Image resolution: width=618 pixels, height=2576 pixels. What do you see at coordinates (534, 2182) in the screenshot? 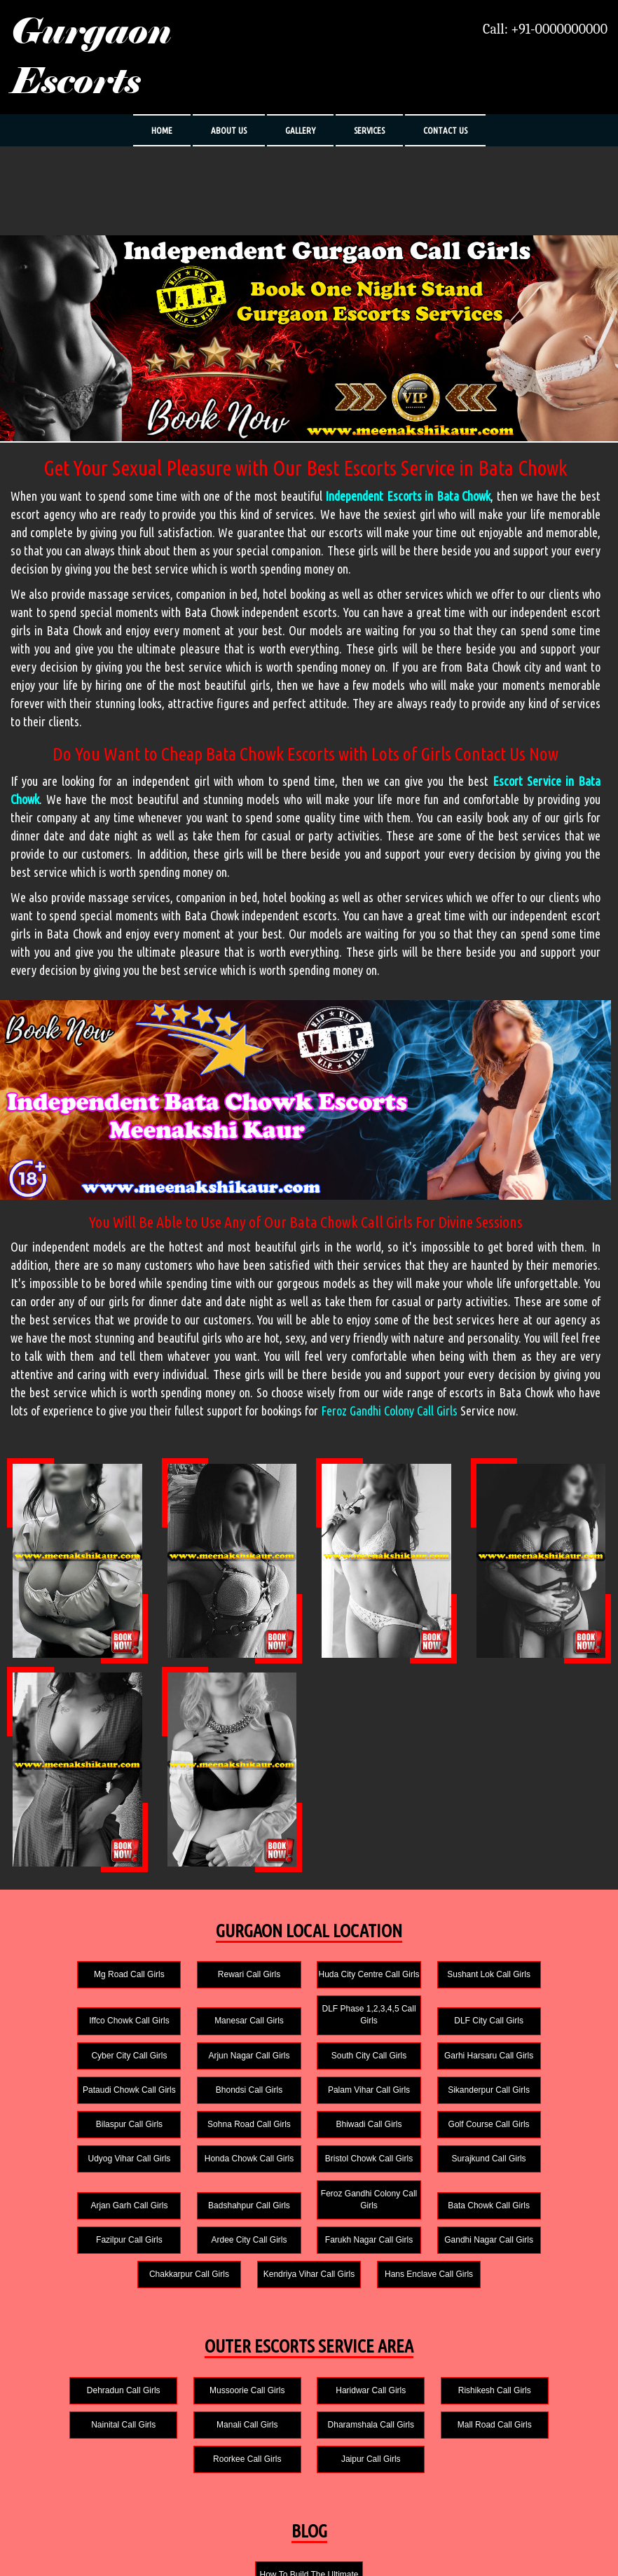
I see `Ardee City Call Girls` at bounding box center [534, 2182].